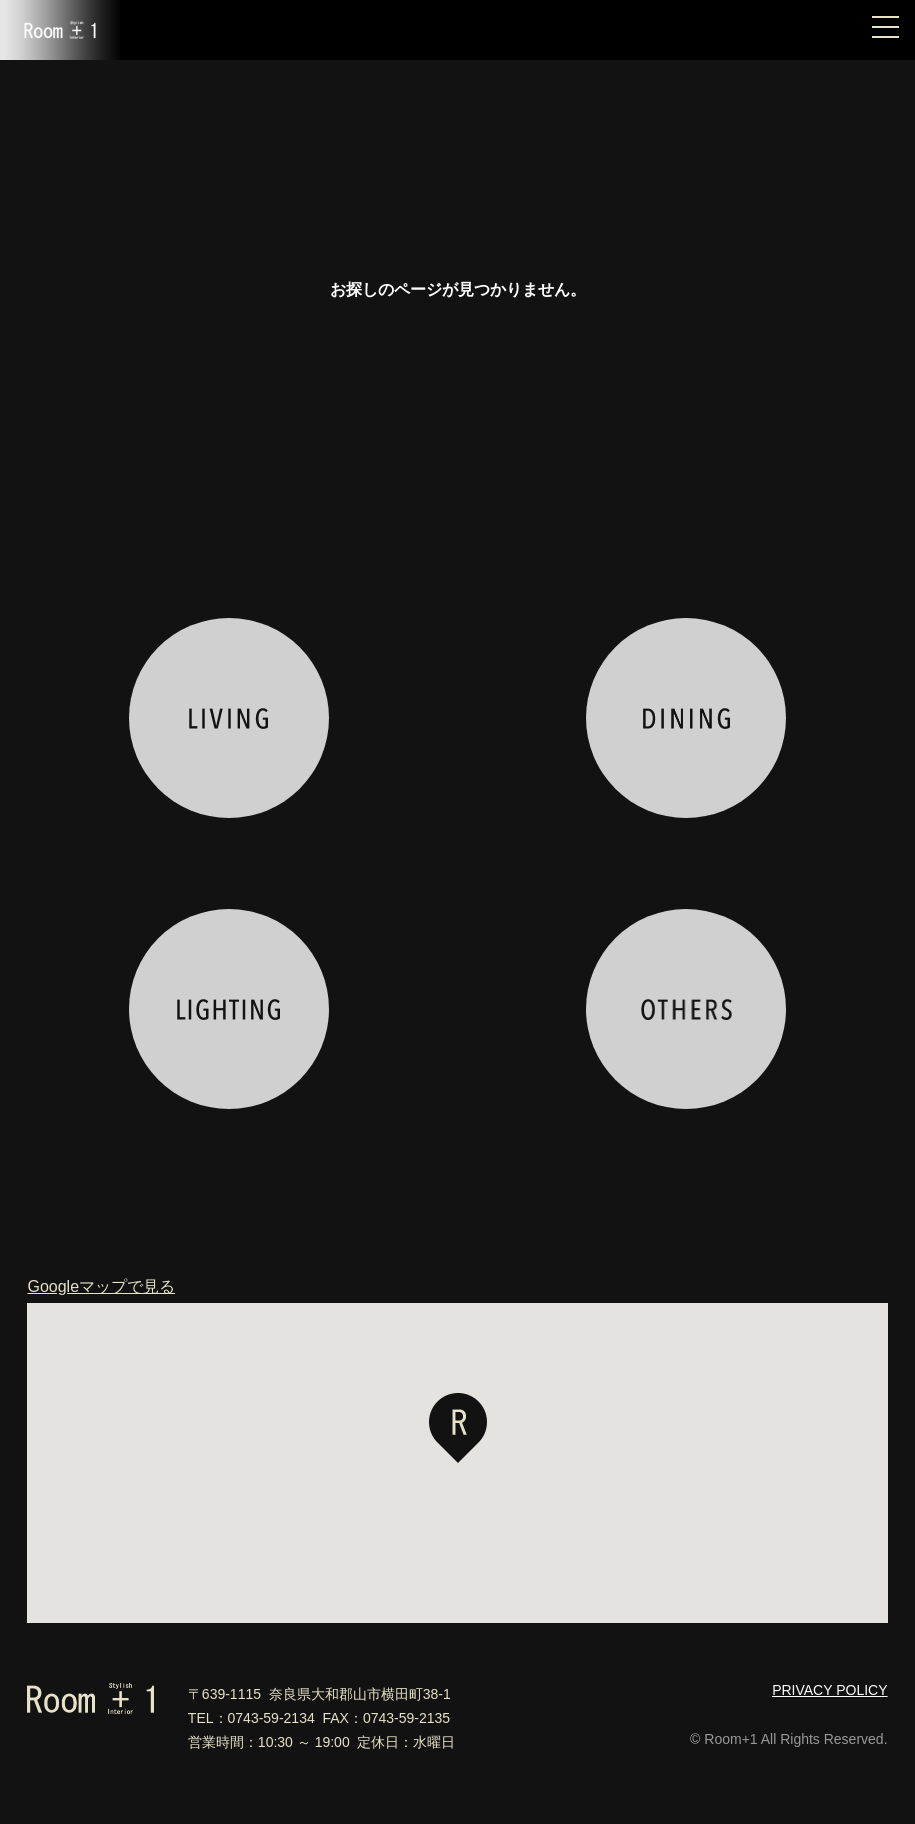 This screenshot has height=1824, width=915. Describe the element at coordinates (101, 1287) in the screenshot. I see `Googleマップで見る` at that location.